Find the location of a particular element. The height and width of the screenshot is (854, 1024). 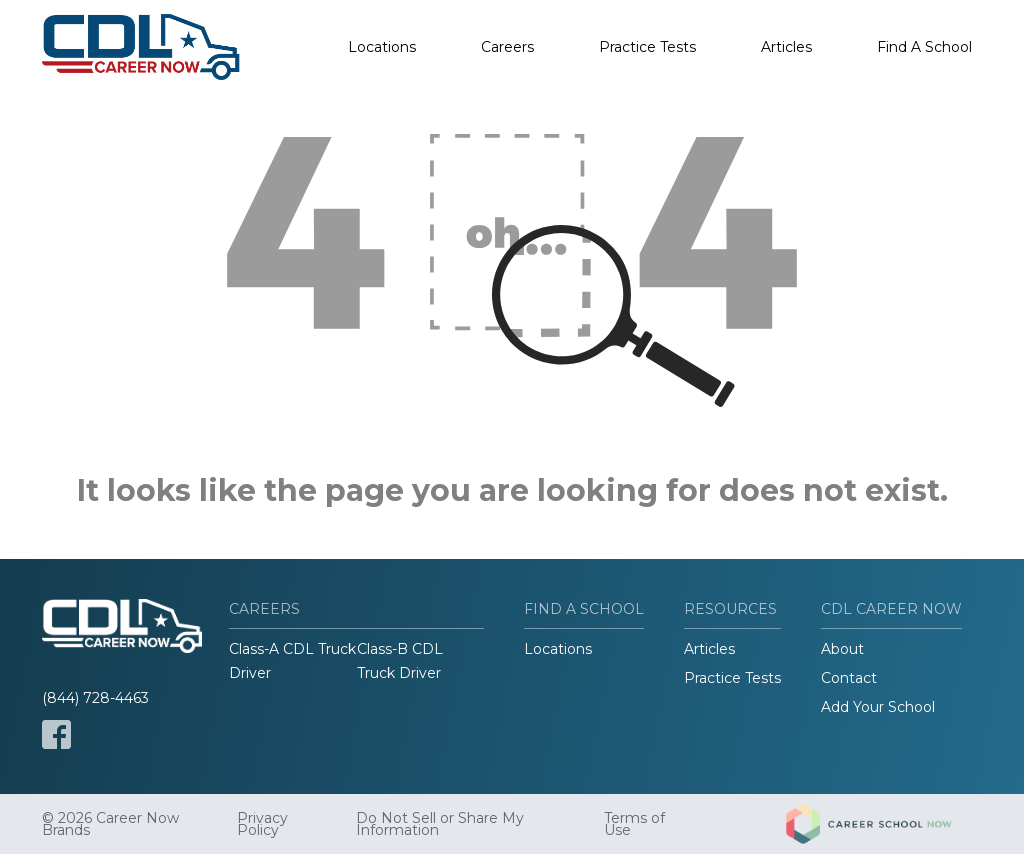

Practice Tests is located at coordinates (647, 47).